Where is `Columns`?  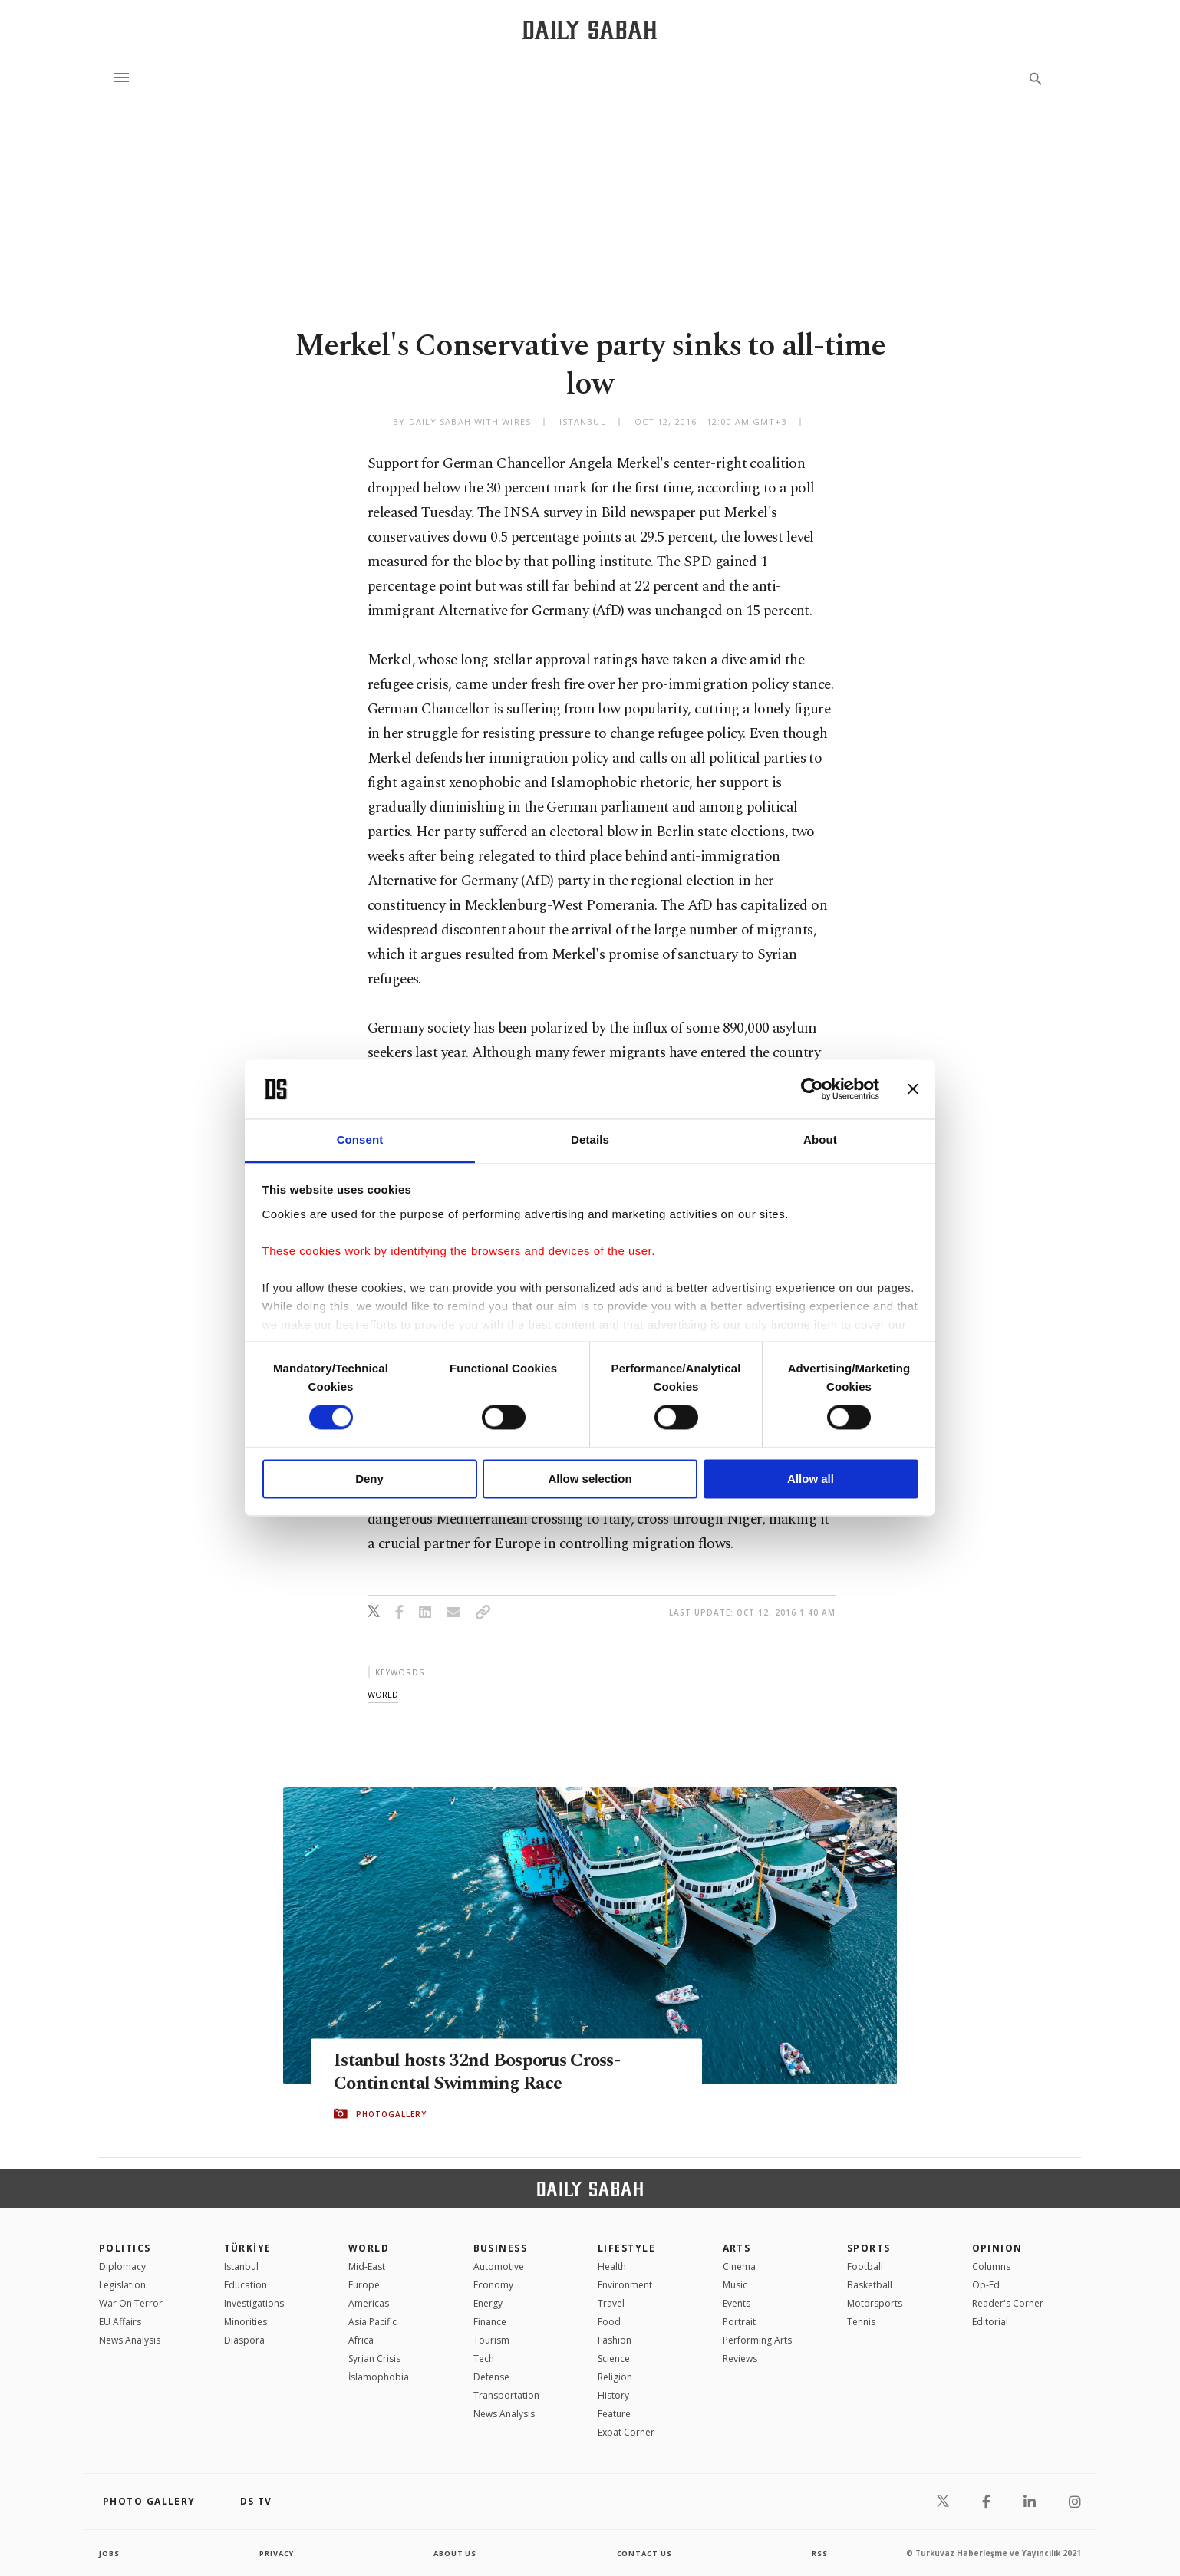 Columns is located at coordinates (991, 2266).